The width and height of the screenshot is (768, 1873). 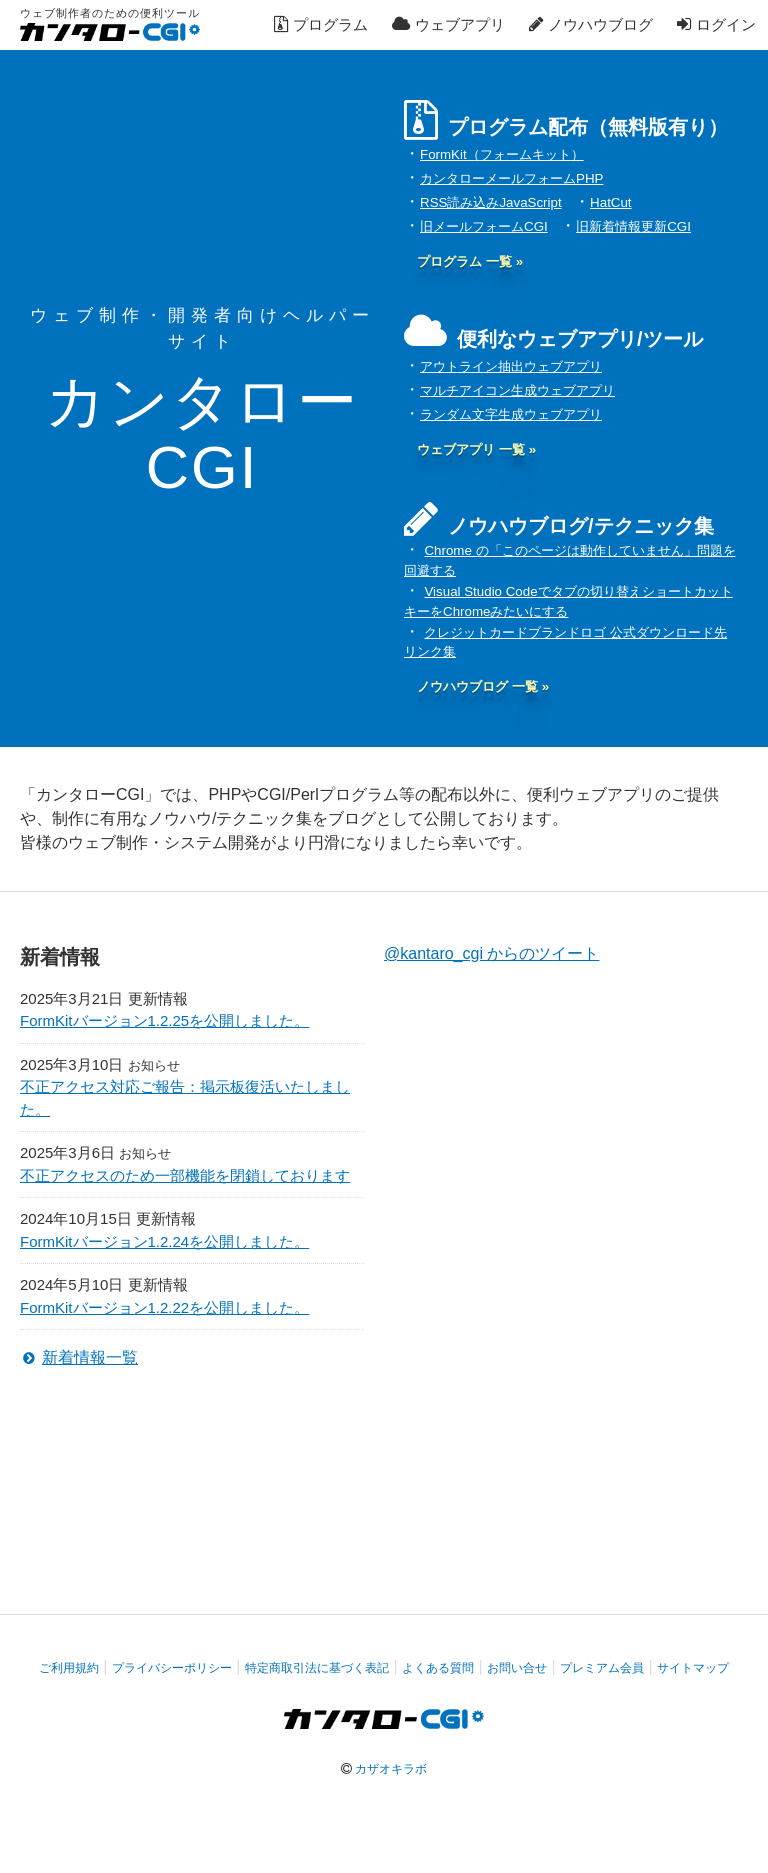 What do you see at coordinates (185, 1175) in the screenshot?
I see `不正アクセスのため一部機能を閉鎖しております` at bounding box center [185, 1175].